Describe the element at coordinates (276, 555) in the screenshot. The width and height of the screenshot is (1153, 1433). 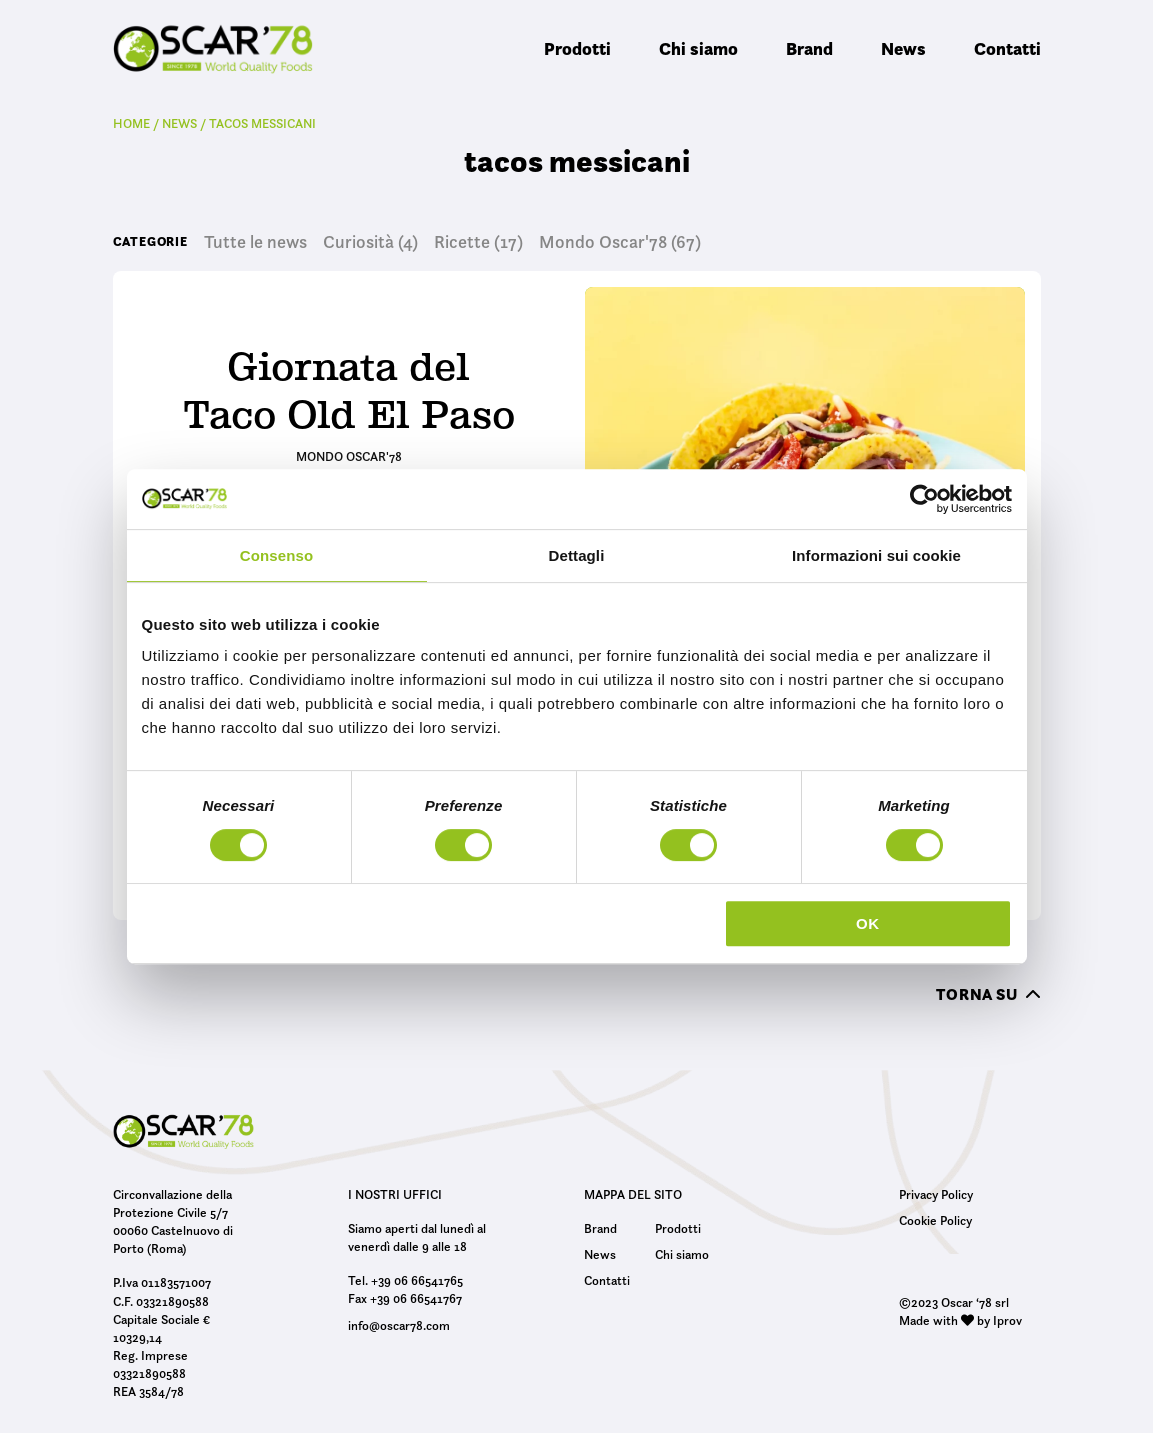
I see `Consenso [tab]` at that location.